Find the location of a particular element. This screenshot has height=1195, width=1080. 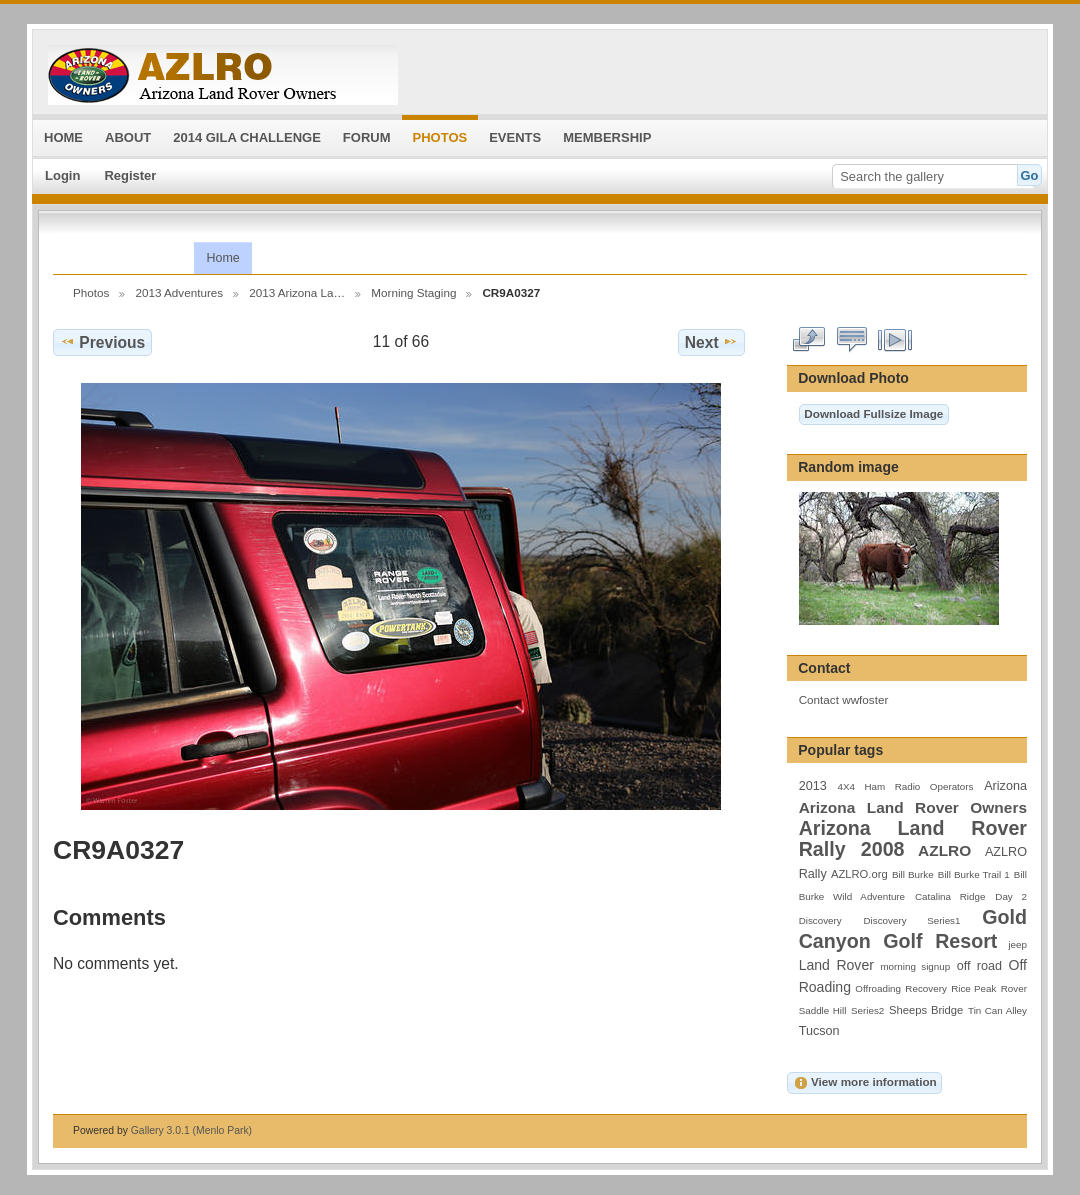

Tin Can Alley is located at coordinates (997, 1010).